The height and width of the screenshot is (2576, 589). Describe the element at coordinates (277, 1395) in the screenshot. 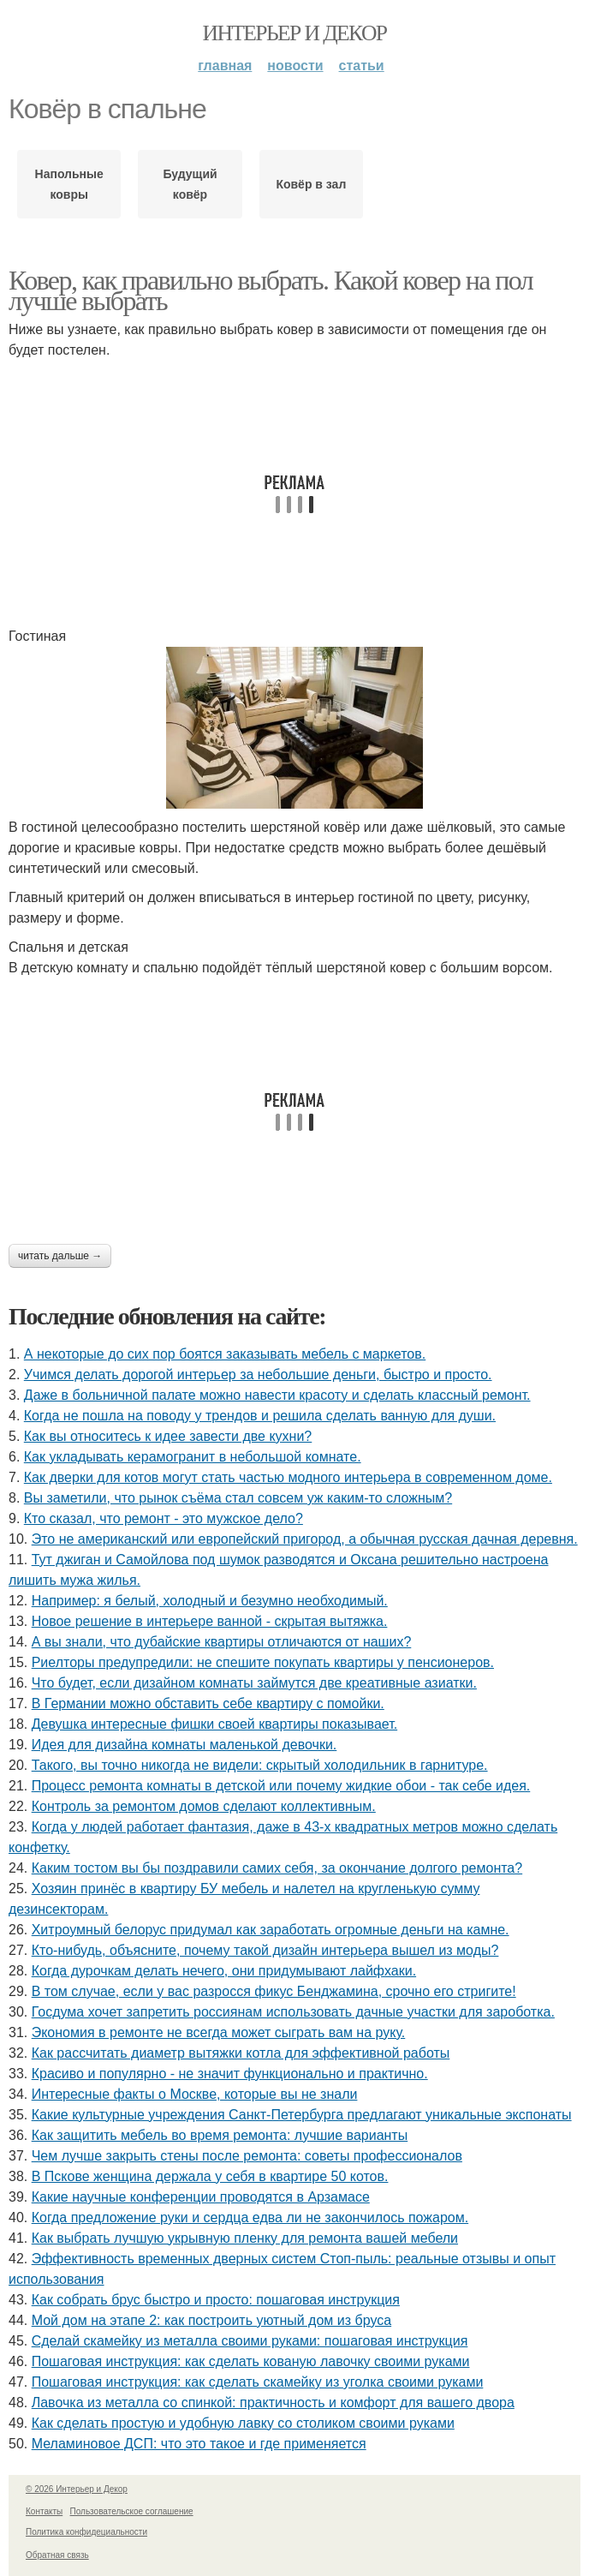

I see `Даже в больничной палате можно навести красоту и сделать классный ремонт.` at that location.